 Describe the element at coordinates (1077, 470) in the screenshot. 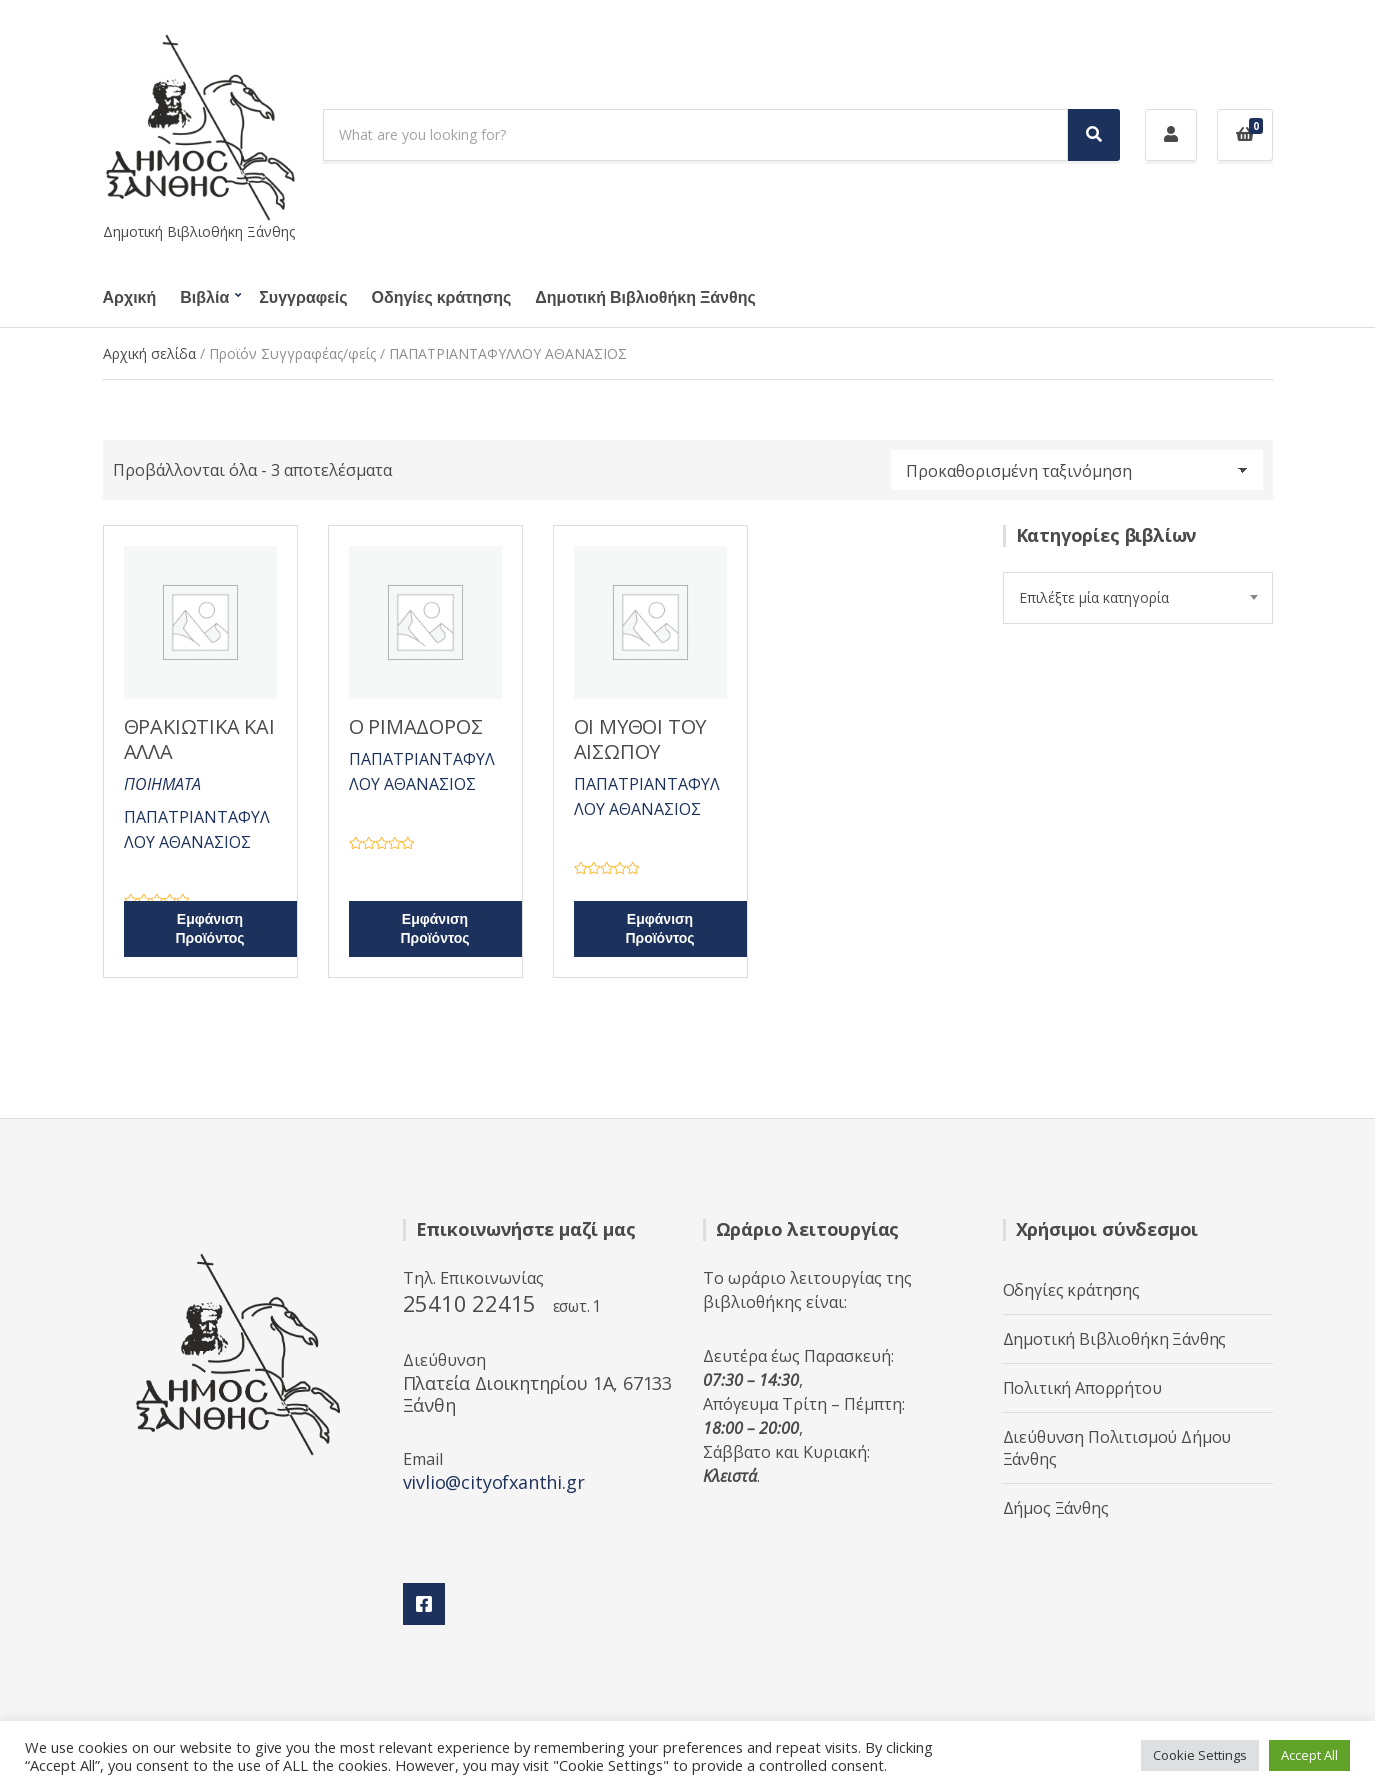

I see `[Παραγγελία καταστήματος]` at that location.